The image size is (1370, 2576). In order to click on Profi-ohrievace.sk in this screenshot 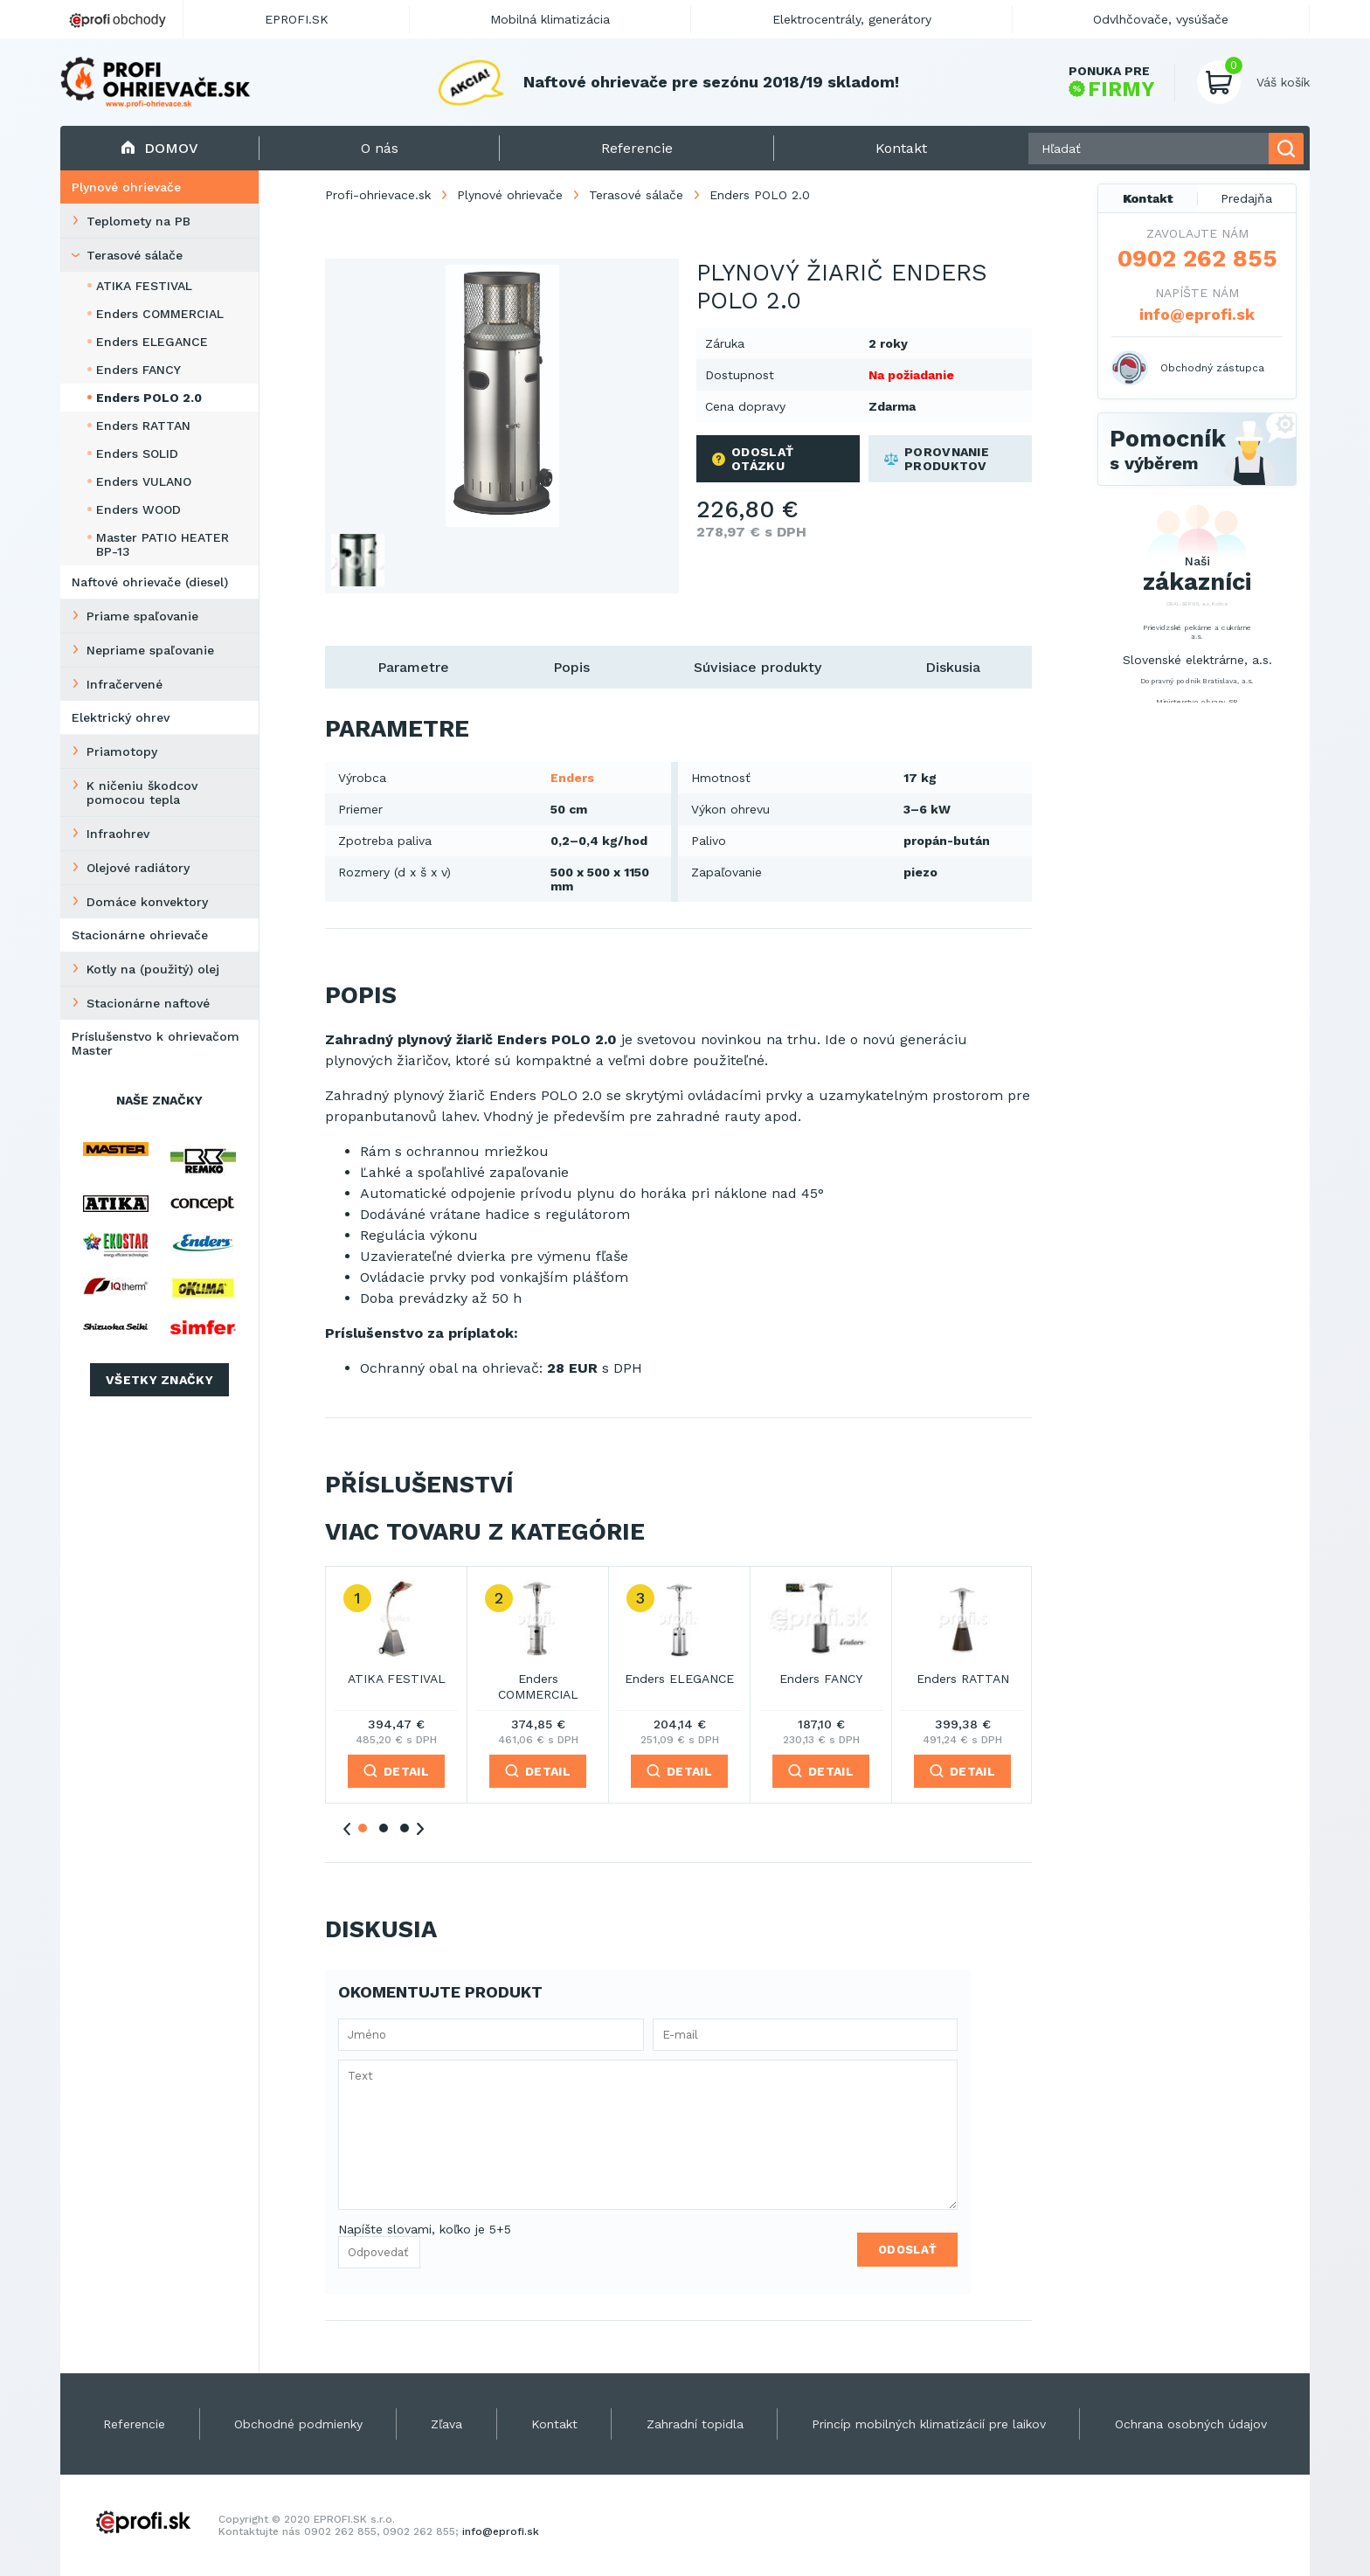, I will do `click(378, 195)`.